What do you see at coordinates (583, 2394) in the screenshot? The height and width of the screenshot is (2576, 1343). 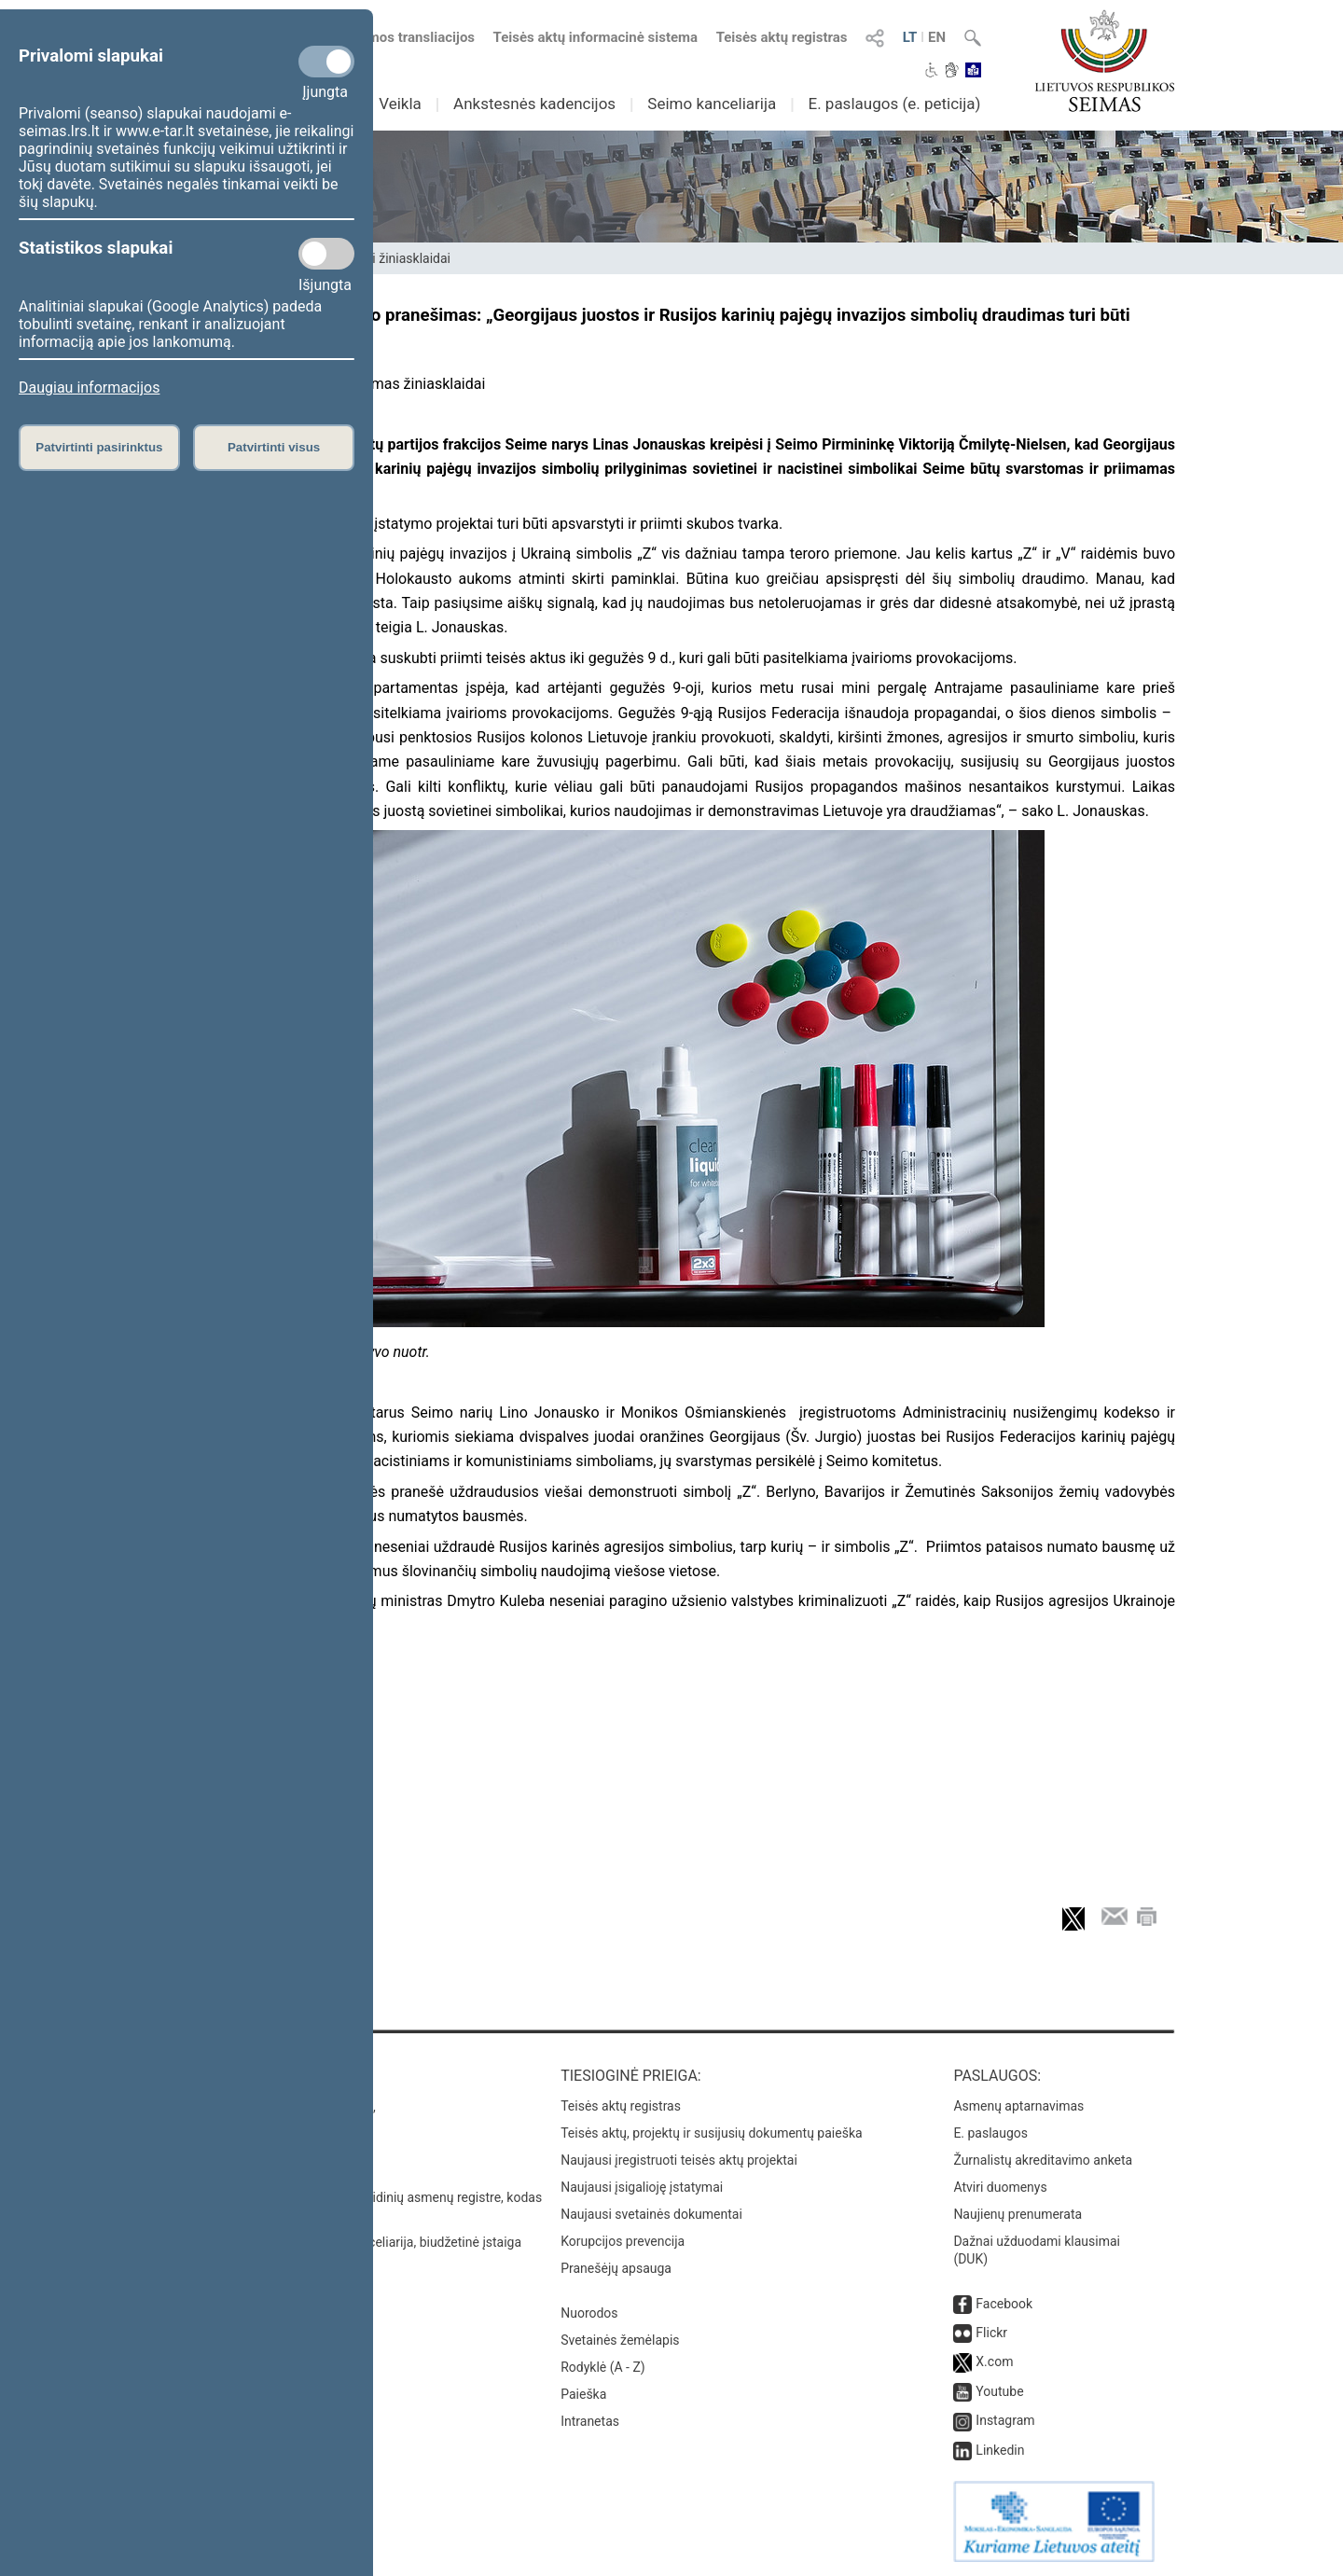 I see `Paieška` at bounding box center [583, 2394].